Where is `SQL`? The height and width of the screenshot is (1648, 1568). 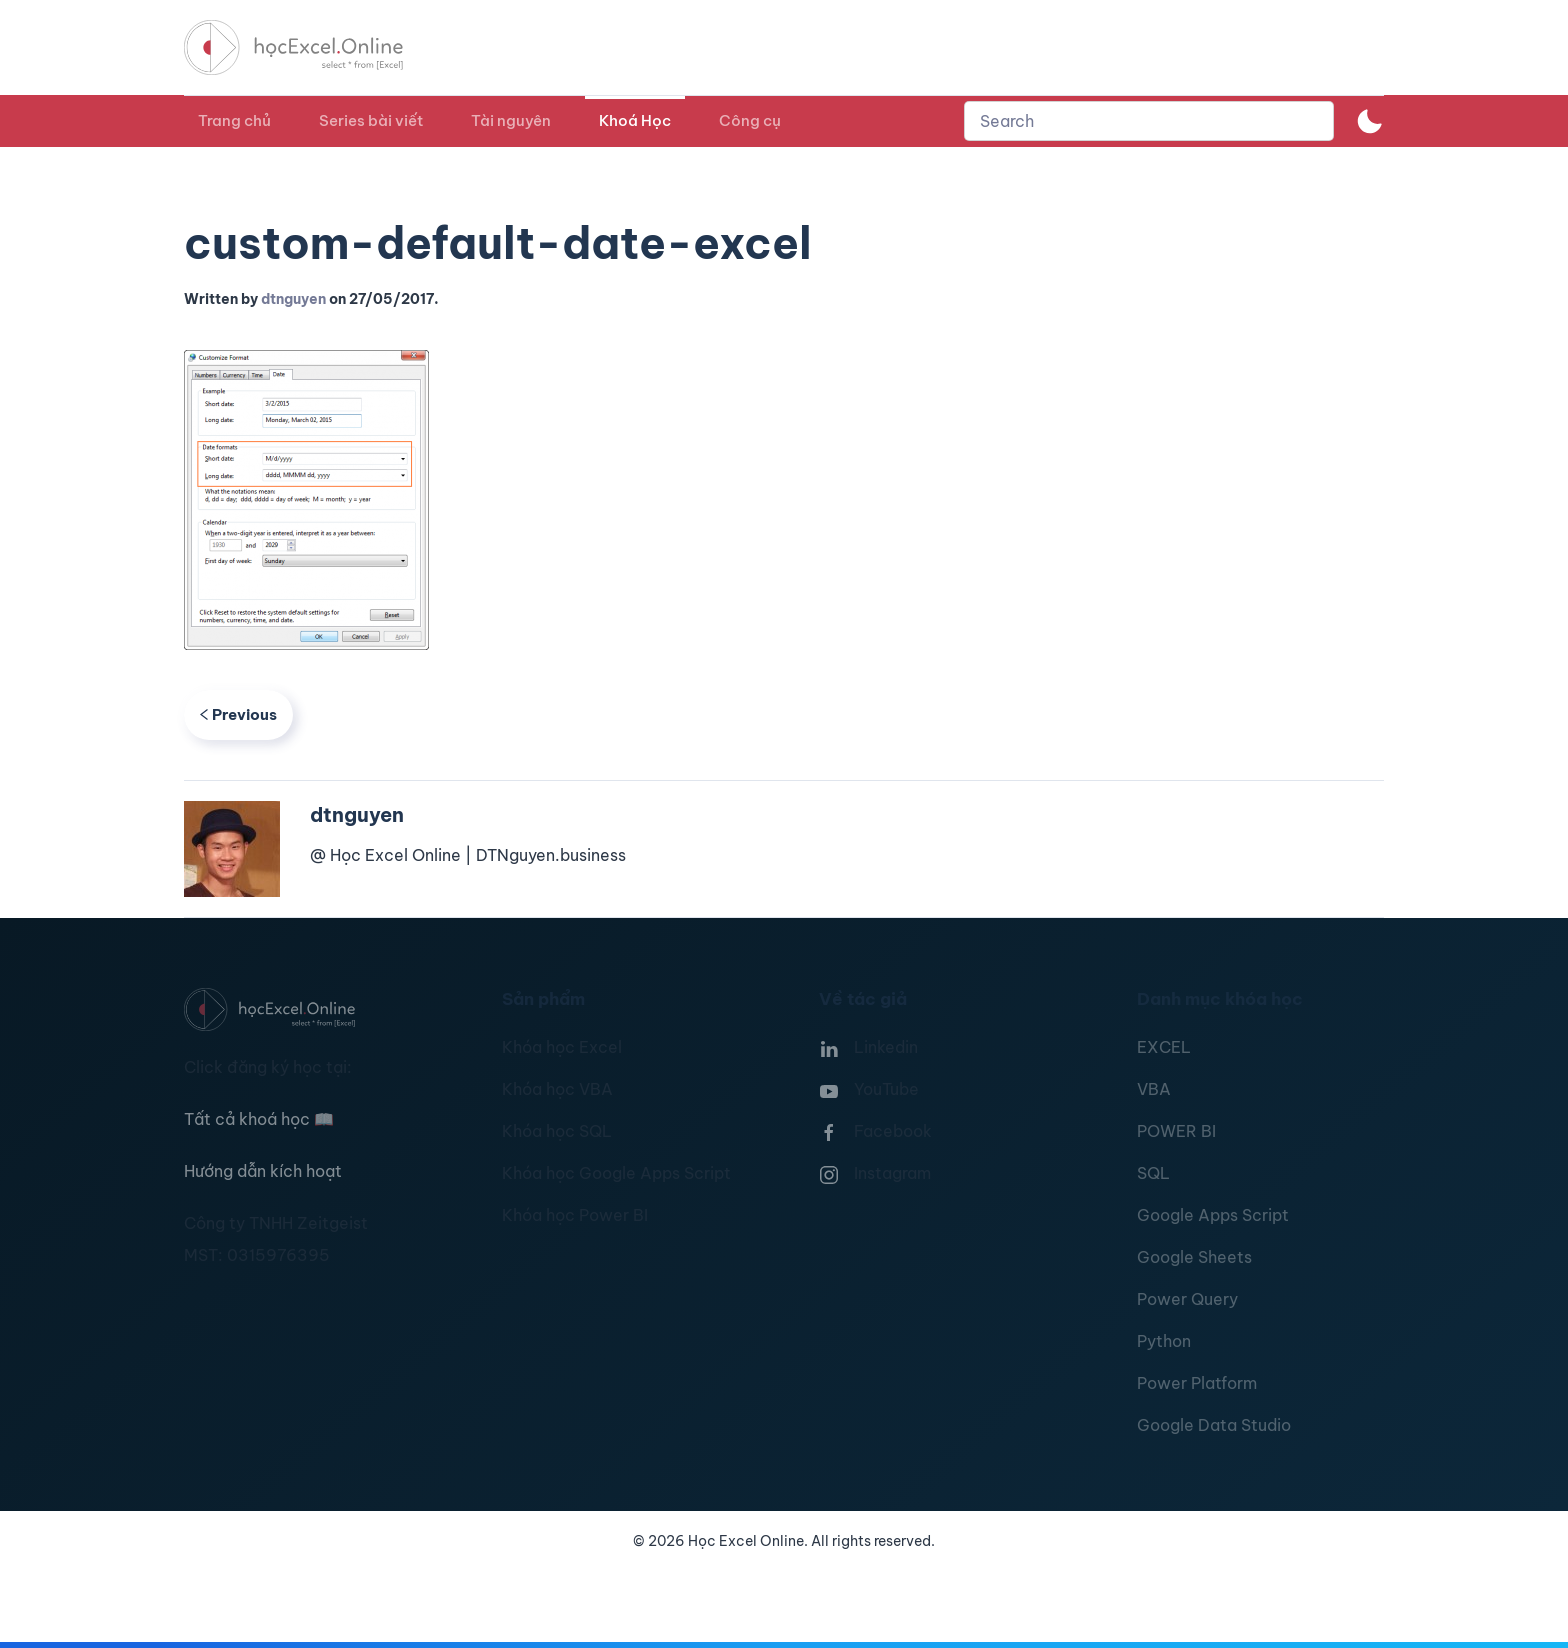
SQL is located at coordinates (1153, 1173).